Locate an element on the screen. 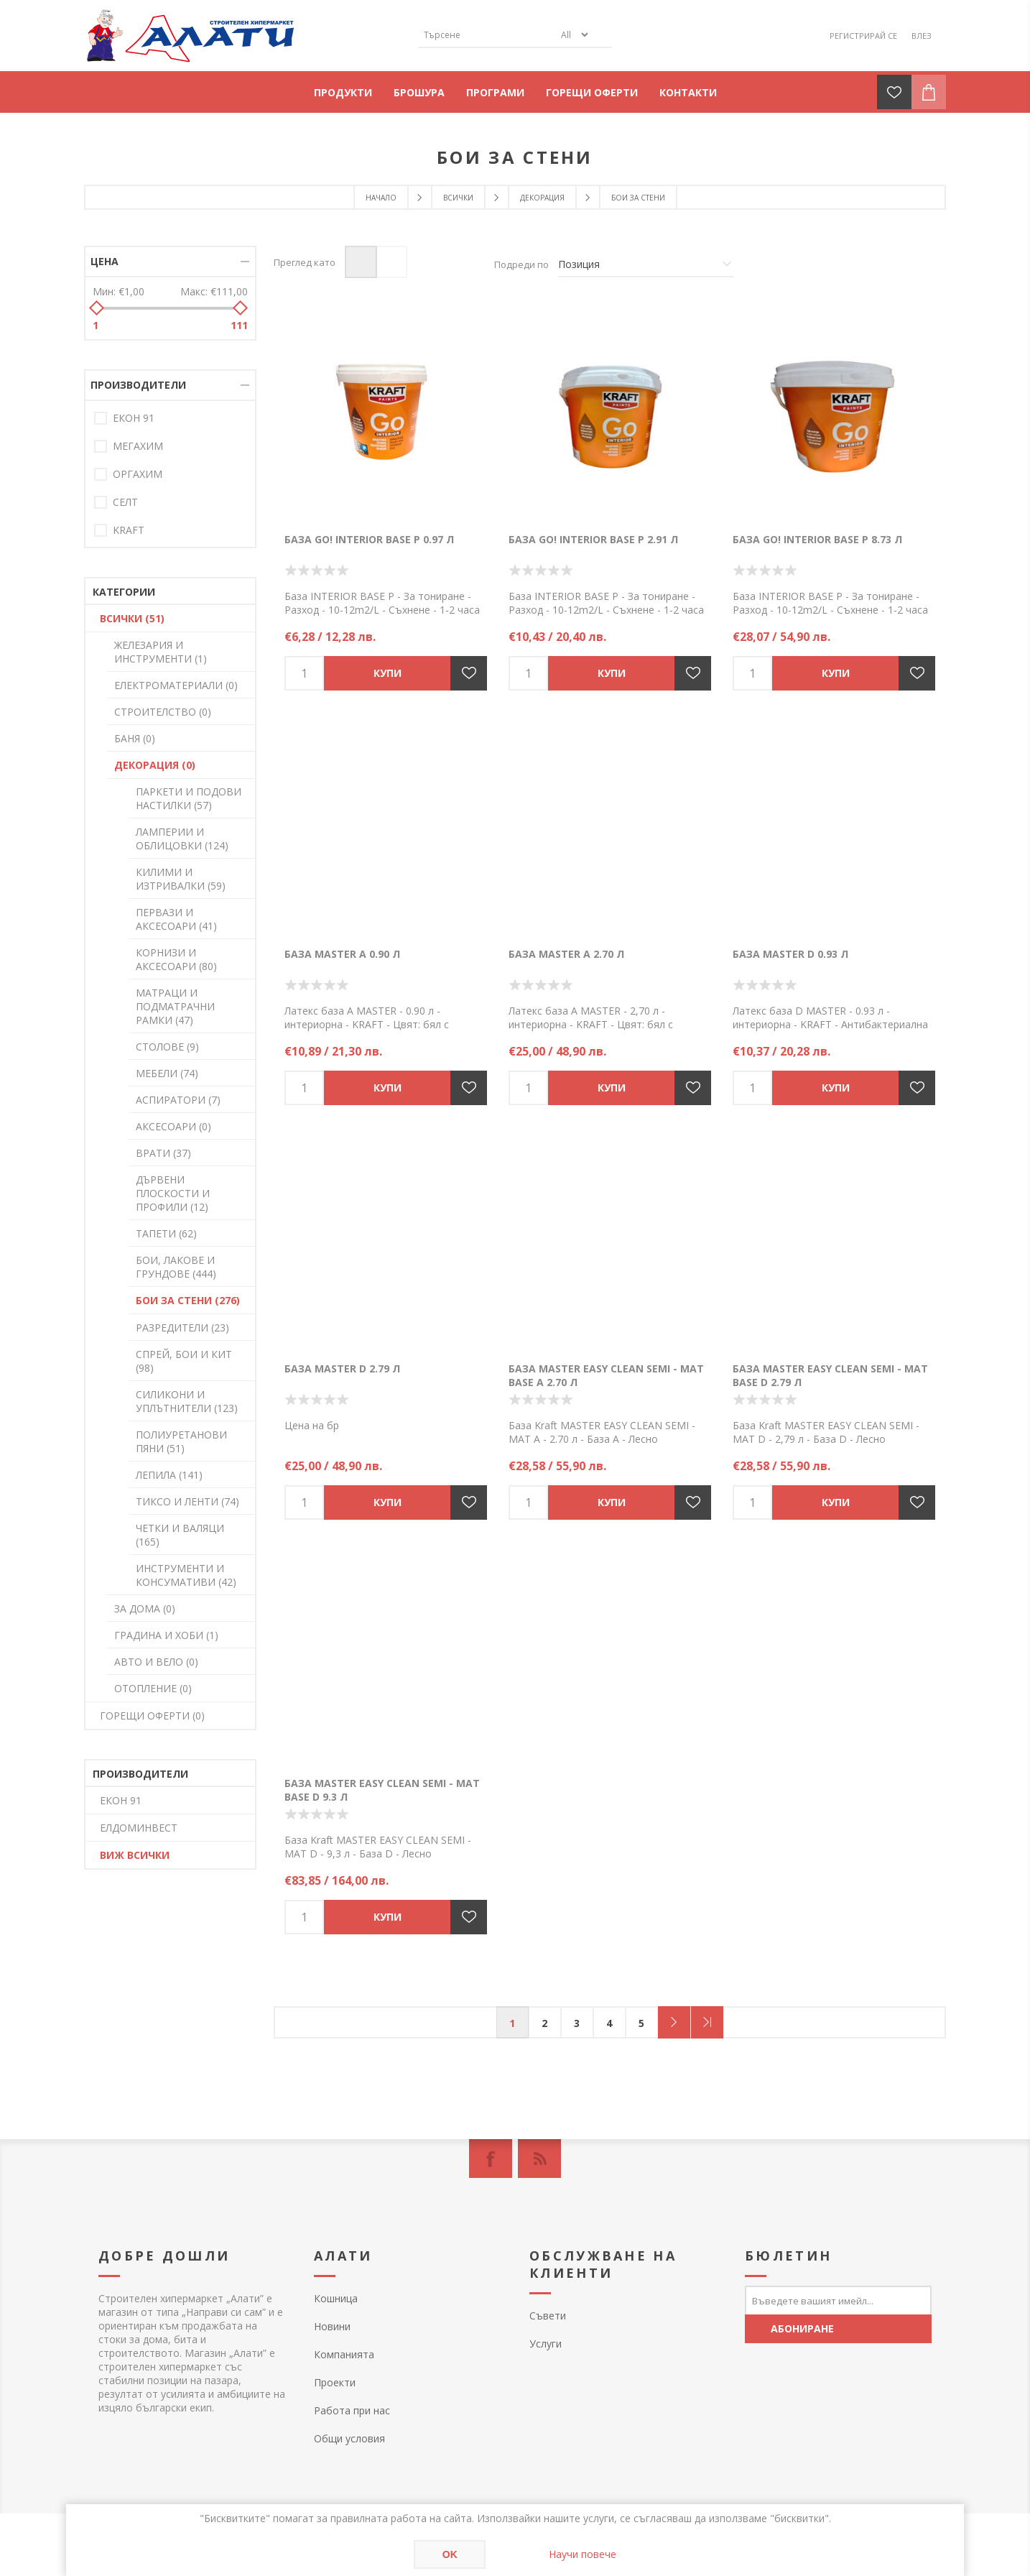 The height and width of the screenshot is (2576, 1030). АВТО И ВЕЛО (0) is located at coordinates (156, 1661).